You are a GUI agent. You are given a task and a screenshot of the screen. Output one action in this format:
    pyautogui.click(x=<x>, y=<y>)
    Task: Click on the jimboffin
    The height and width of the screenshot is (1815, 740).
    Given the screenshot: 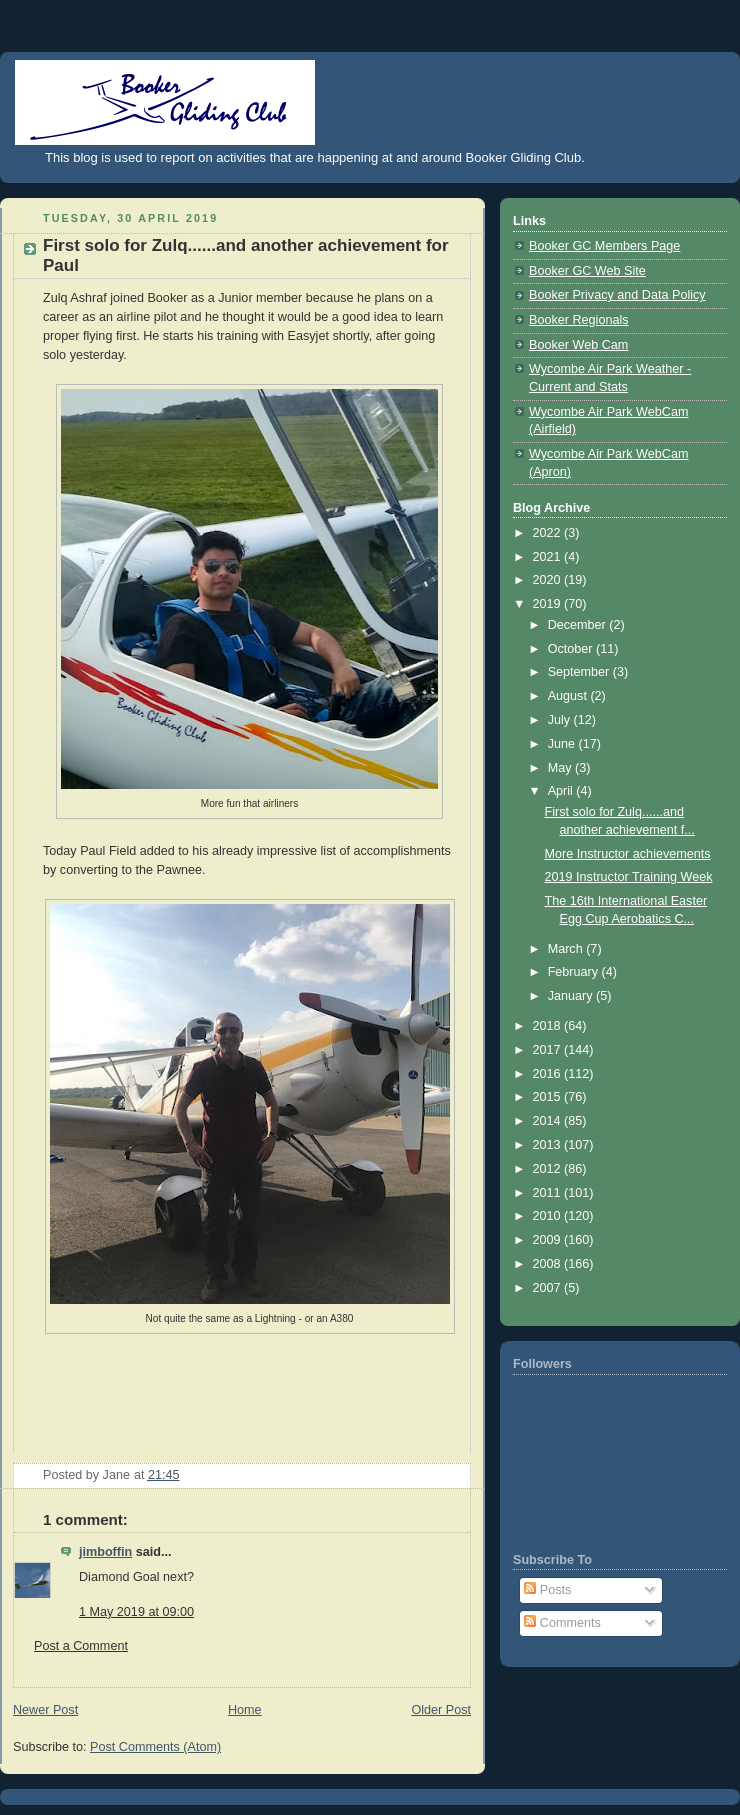 What is the action you would take?
    pyautogui.click(x=105, y=1552)
    